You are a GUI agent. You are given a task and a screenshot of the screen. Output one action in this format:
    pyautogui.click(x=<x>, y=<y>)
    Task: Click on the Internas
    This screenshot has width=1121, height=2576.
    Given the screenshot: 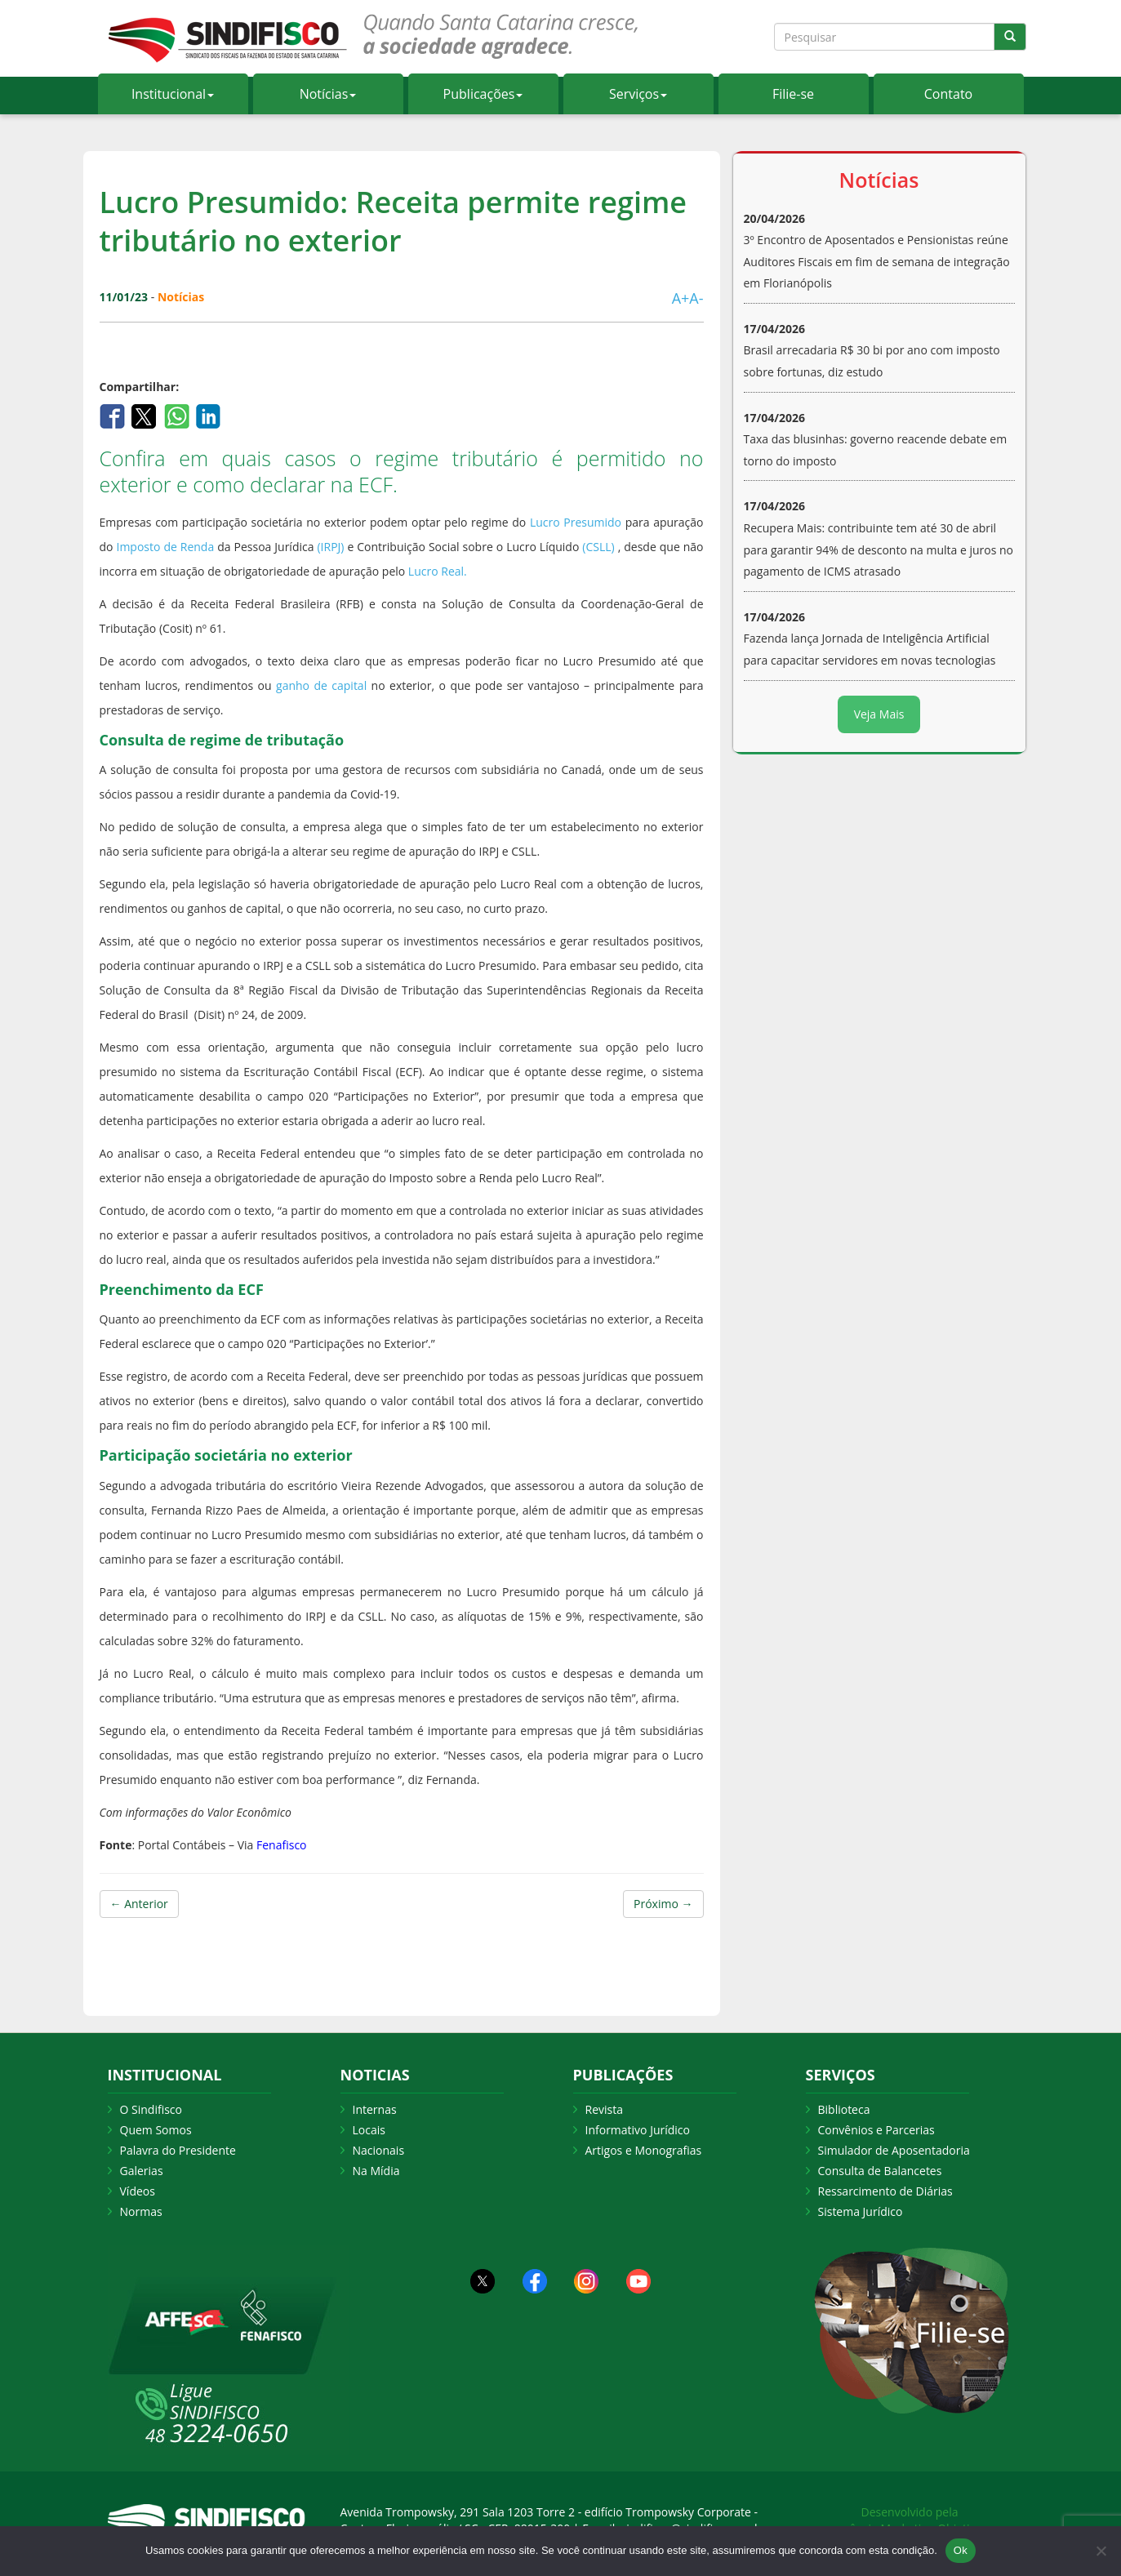 What is the action you would take?
    pyautogui.click(x=375, y=2109)
    